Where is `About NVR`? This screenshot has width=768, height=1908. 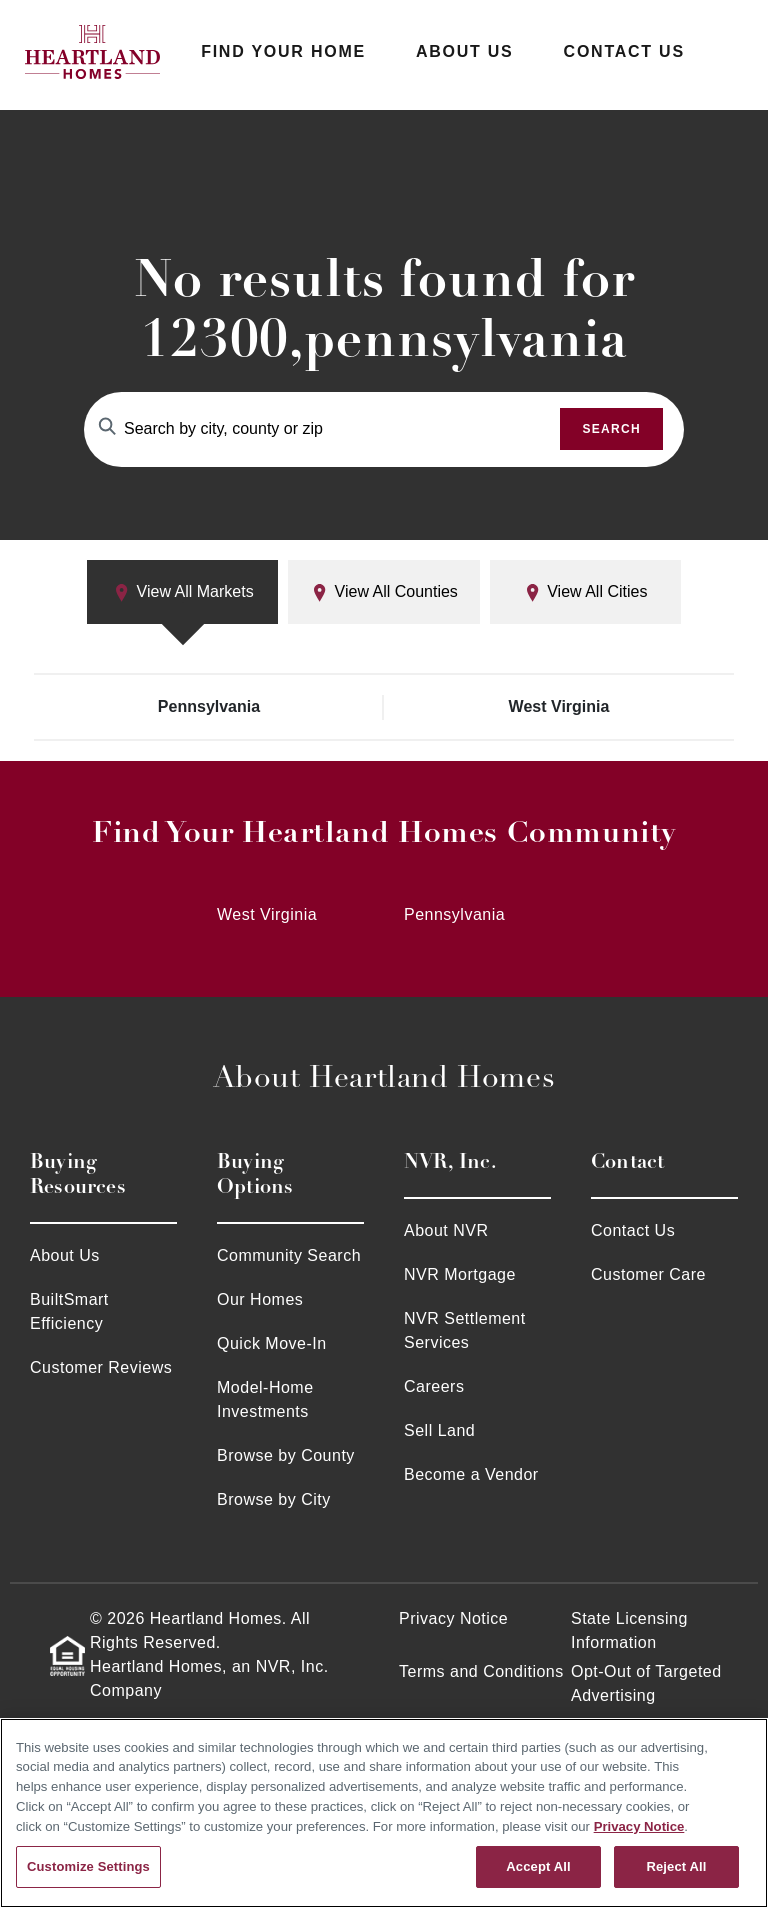
About NVR is located at coordinates (446, 1230).